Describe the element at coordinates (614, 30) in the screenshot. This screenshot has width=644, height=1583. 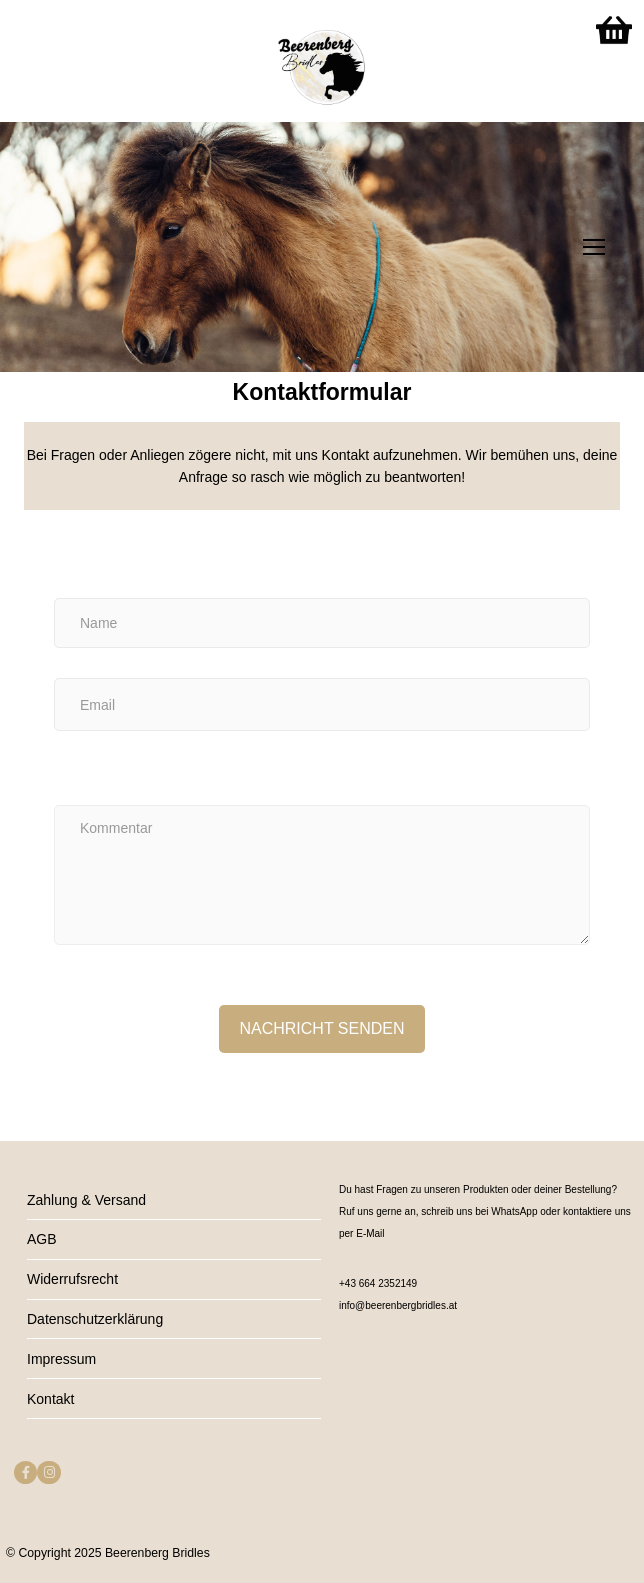
I see `[Warenkorb]` at that location.